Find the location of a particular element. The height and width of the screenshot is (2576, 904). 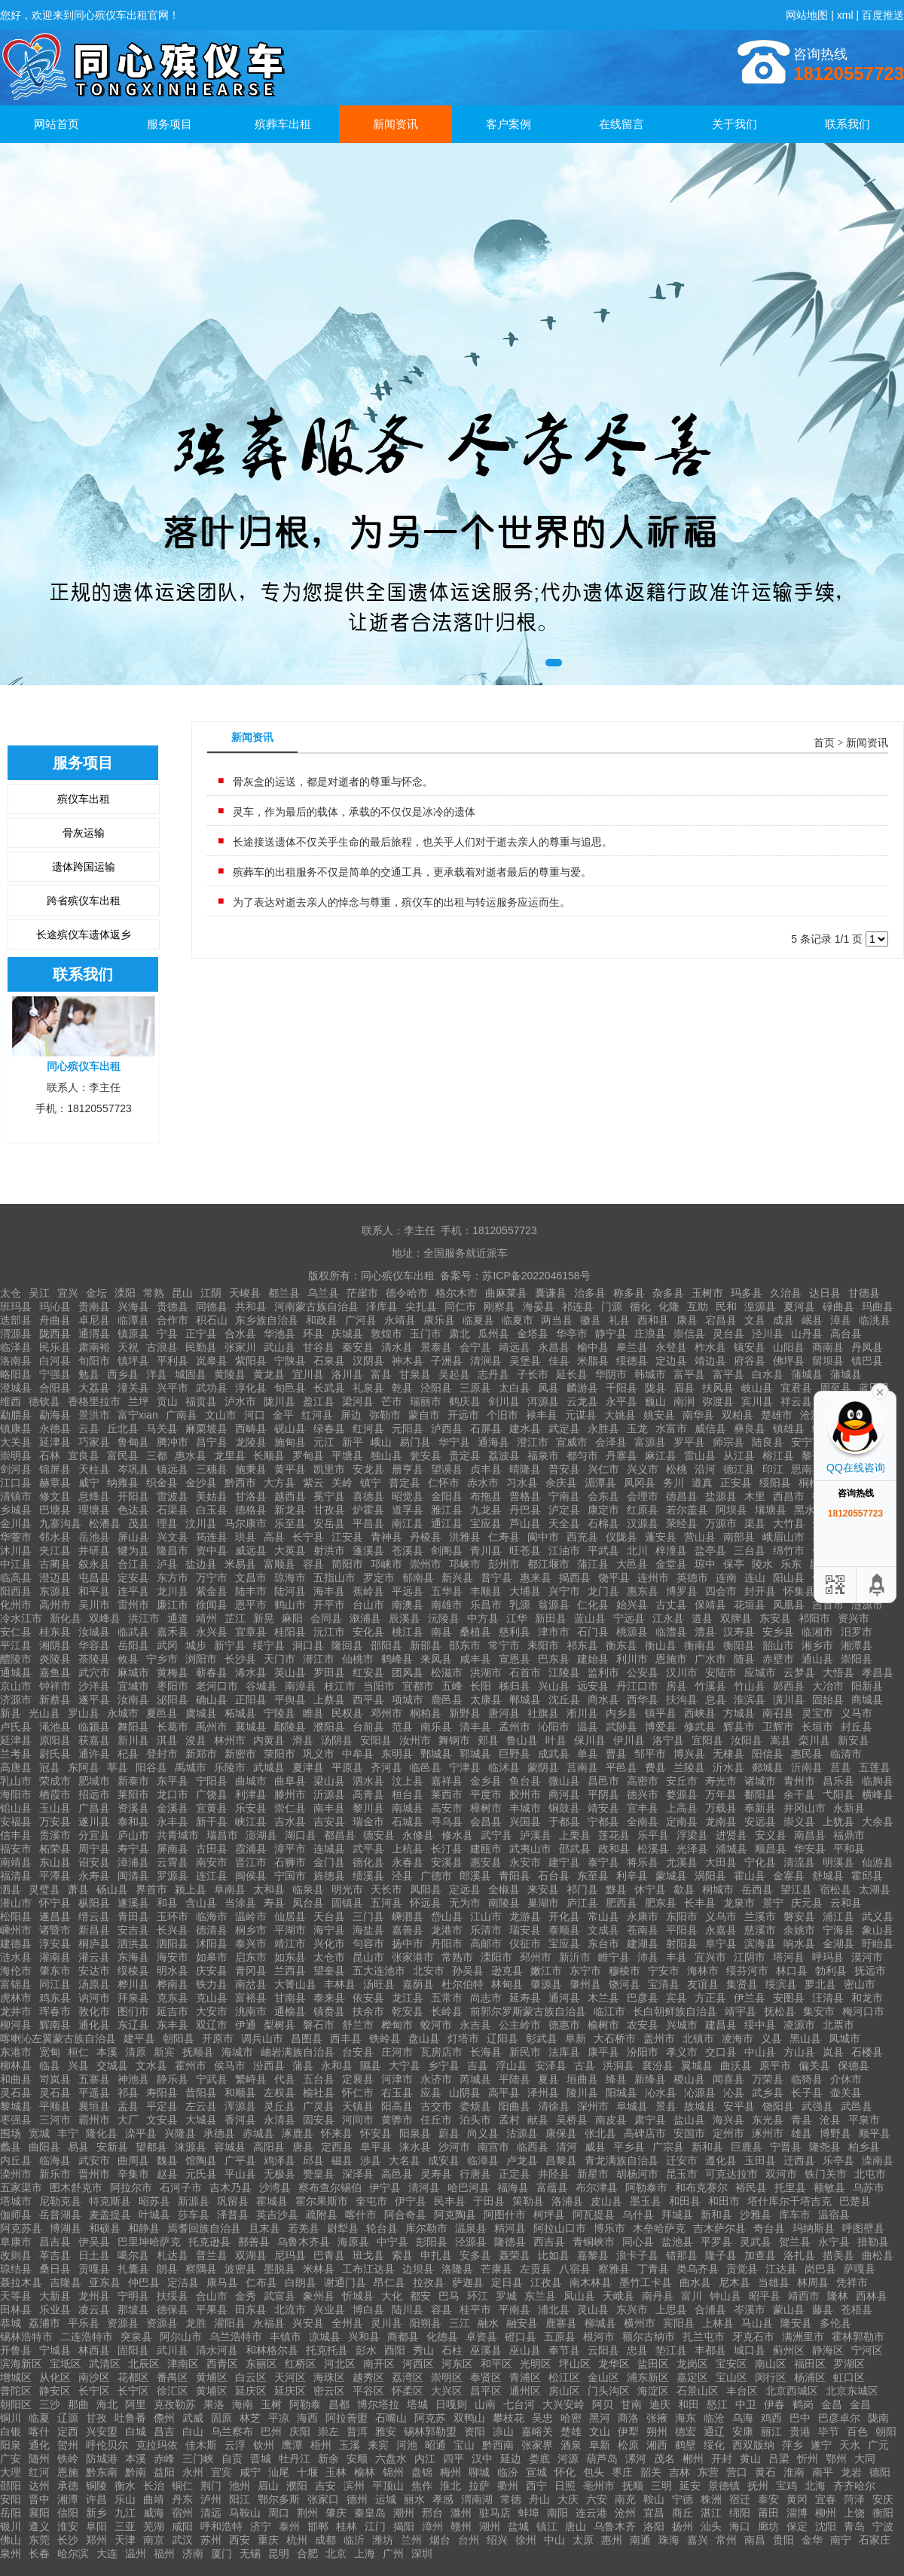

南江县 is located at coordinates (407, 1523).